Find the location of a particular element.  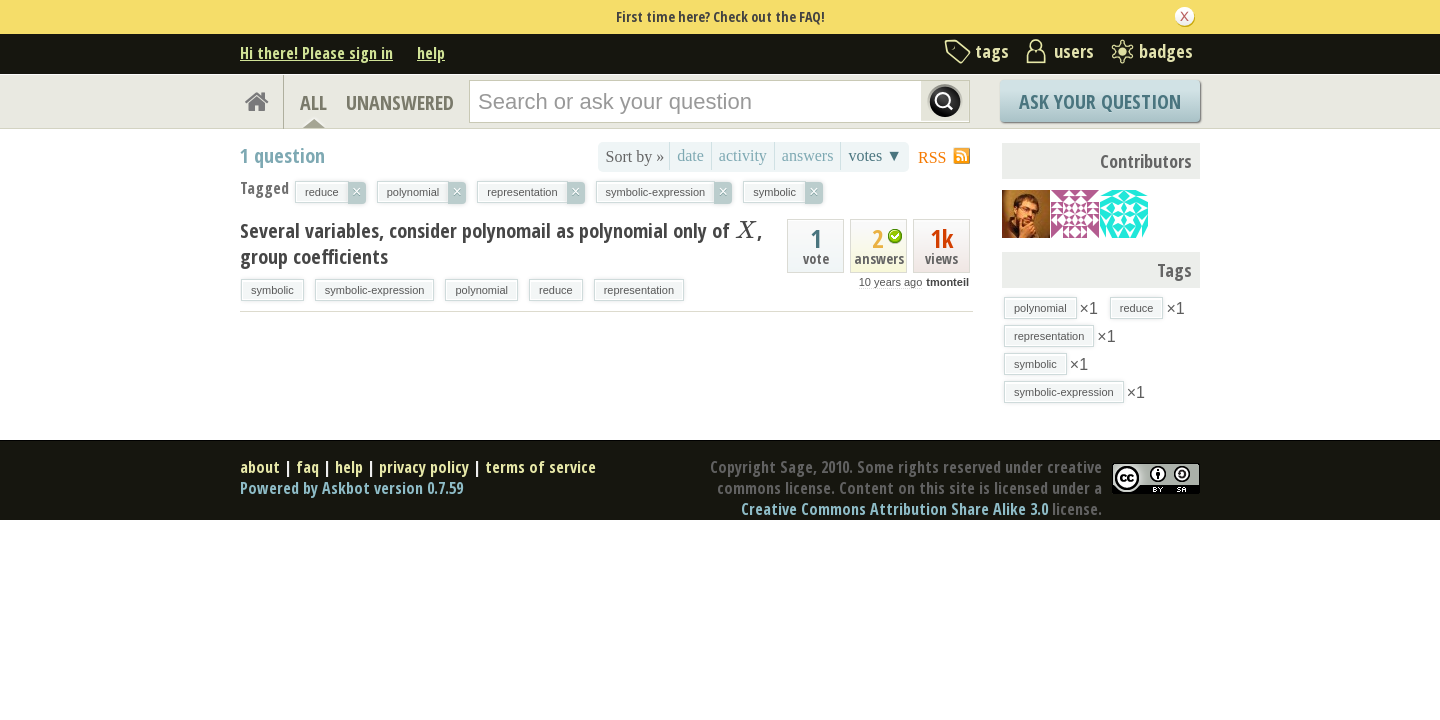

symbolic is located at coordinates (272, 290).